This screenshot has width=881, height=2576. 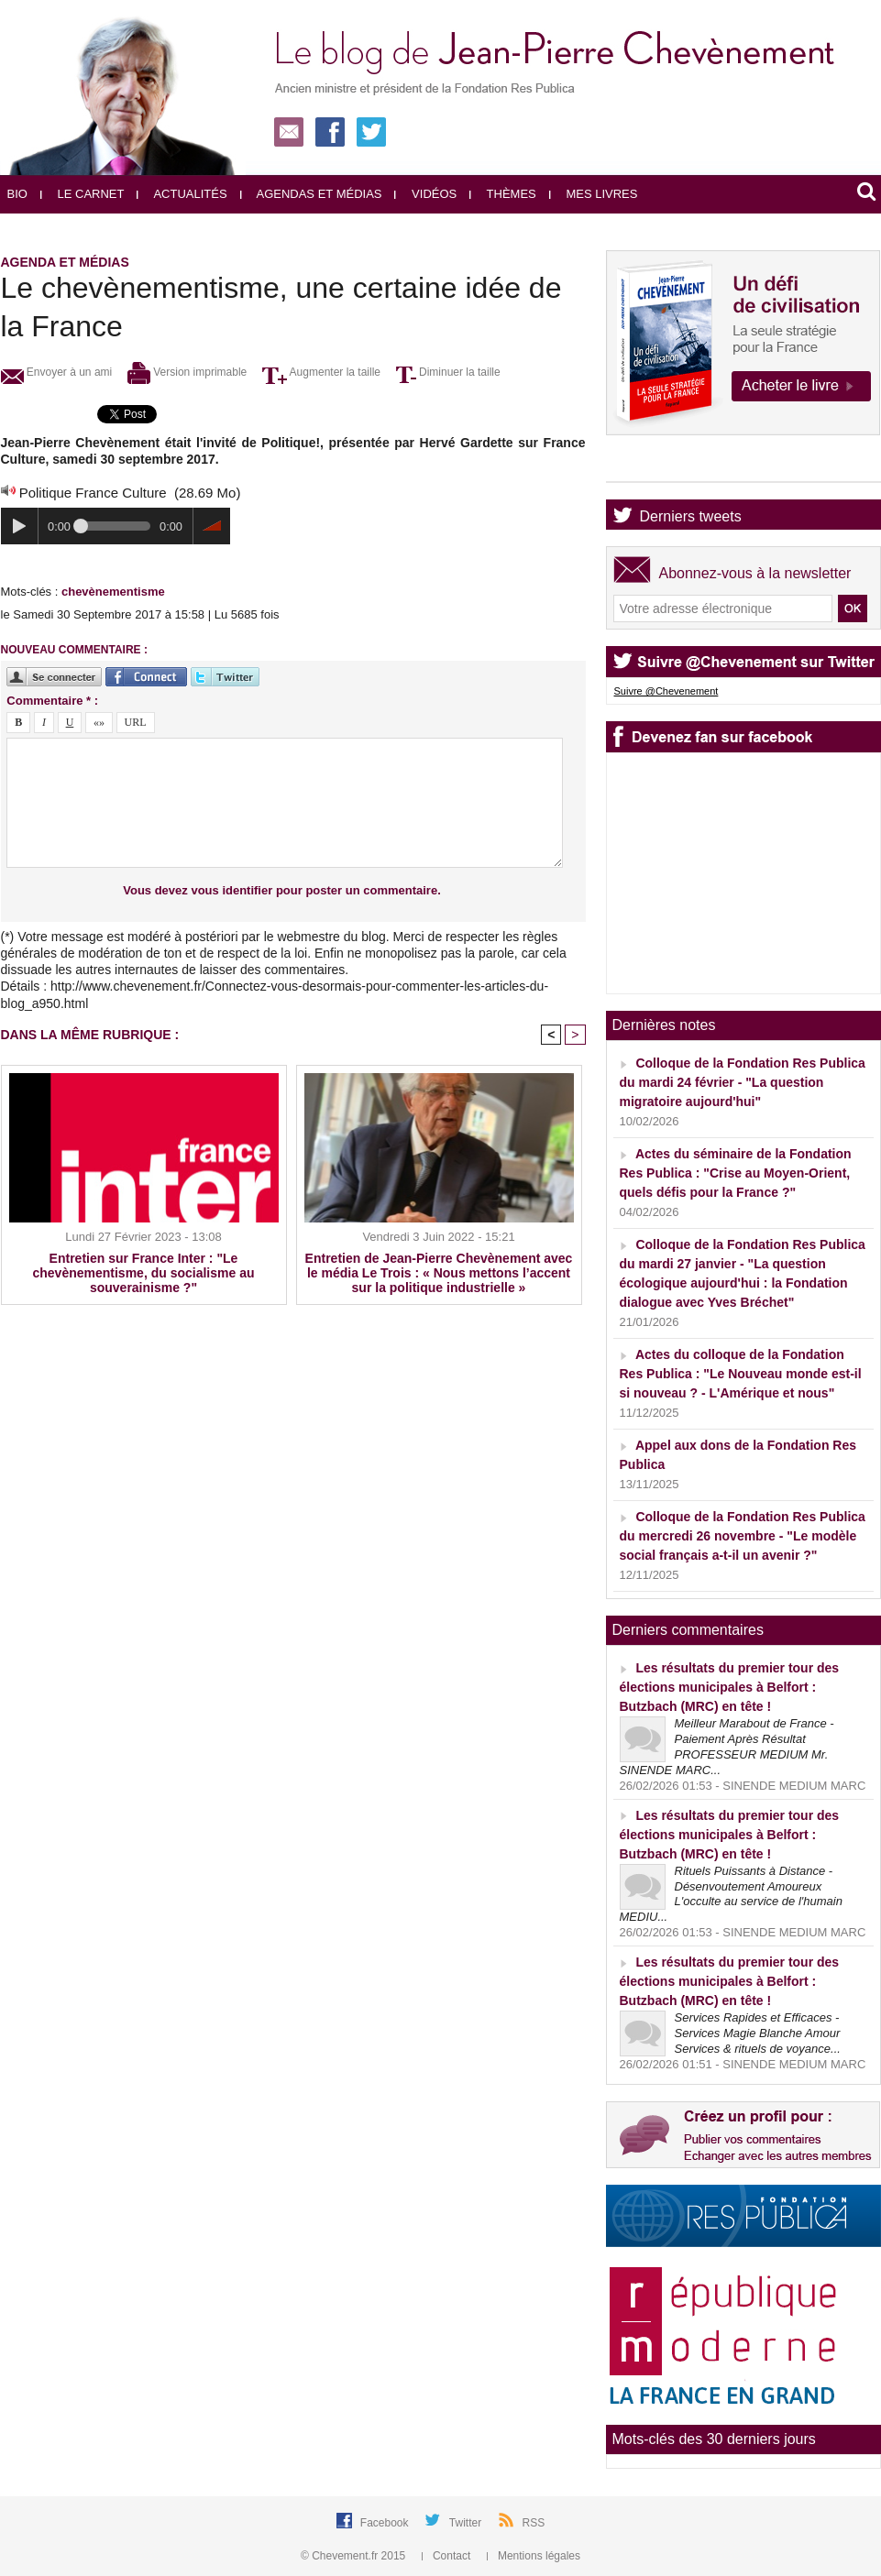 What do you see at coordinates (758, 2033) in the screenshot?
I see `Services Rapides et Efficaces - Services Magie Blanche Amour Services & rituels de voyance...` at bounding box center [758, 2033].